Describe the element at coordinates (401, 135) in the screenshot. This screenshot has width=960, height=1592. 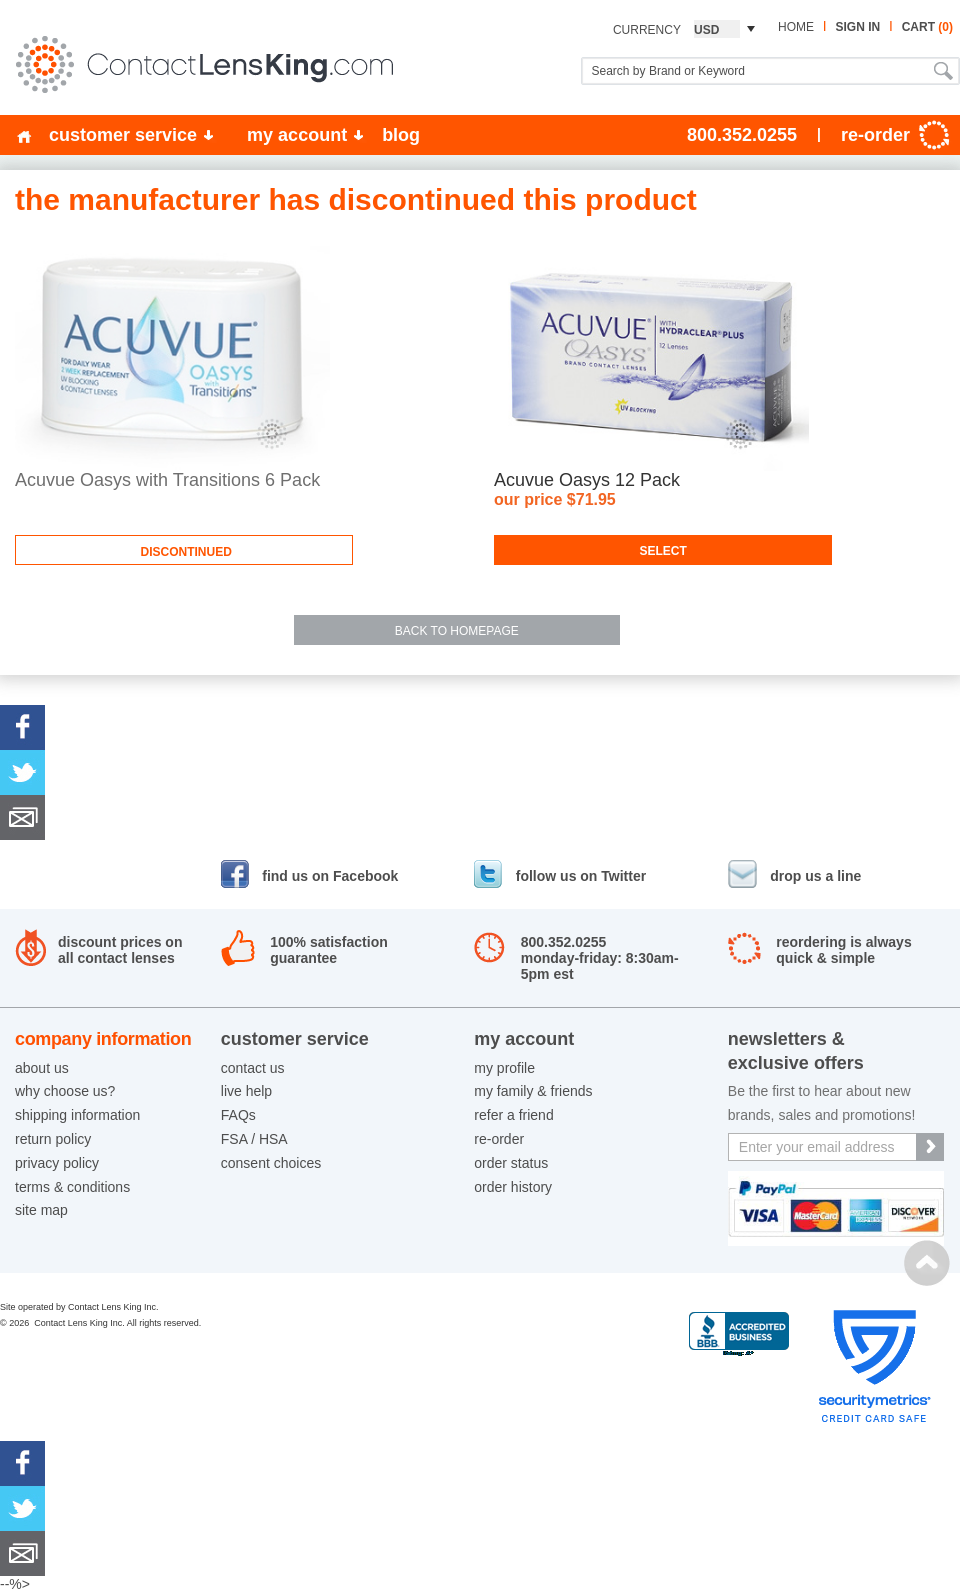
I see `blog` at that location.